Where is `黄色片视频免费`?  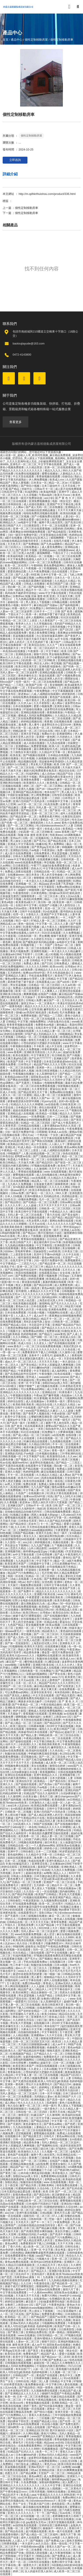
黄色片视频免费 is located at coordinates (19, 951).